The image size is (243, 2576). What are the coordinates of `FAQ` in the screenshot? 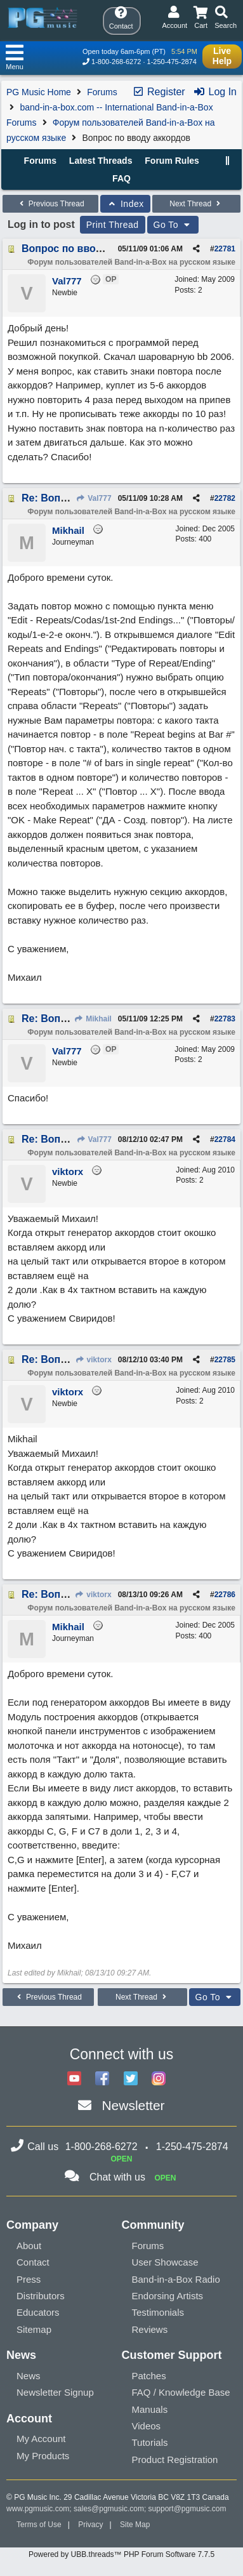 It's located at (121, 178).